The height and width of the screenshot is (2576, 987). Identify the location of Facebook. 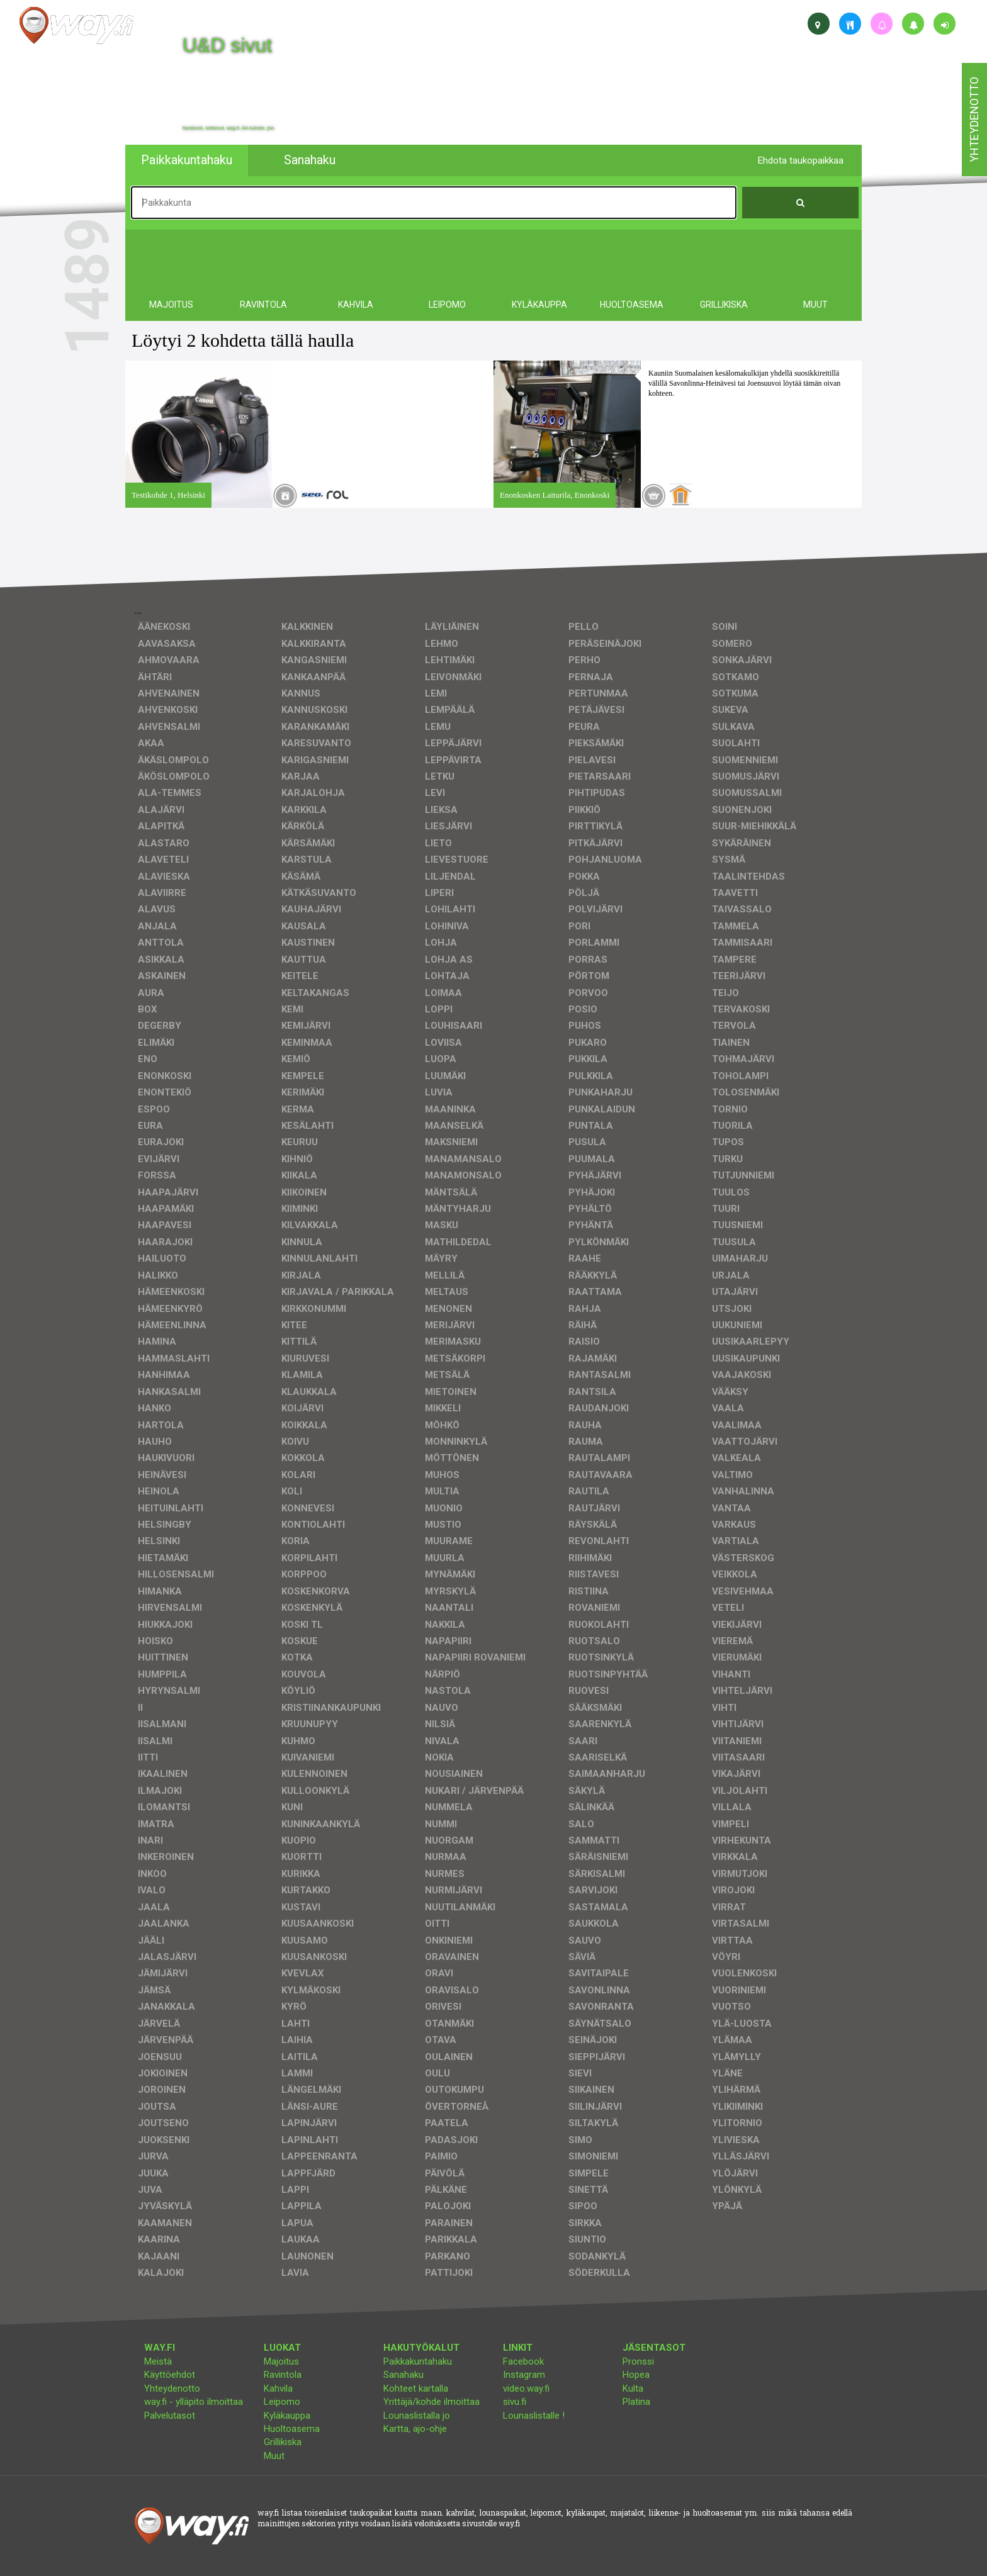
(523, 2361).